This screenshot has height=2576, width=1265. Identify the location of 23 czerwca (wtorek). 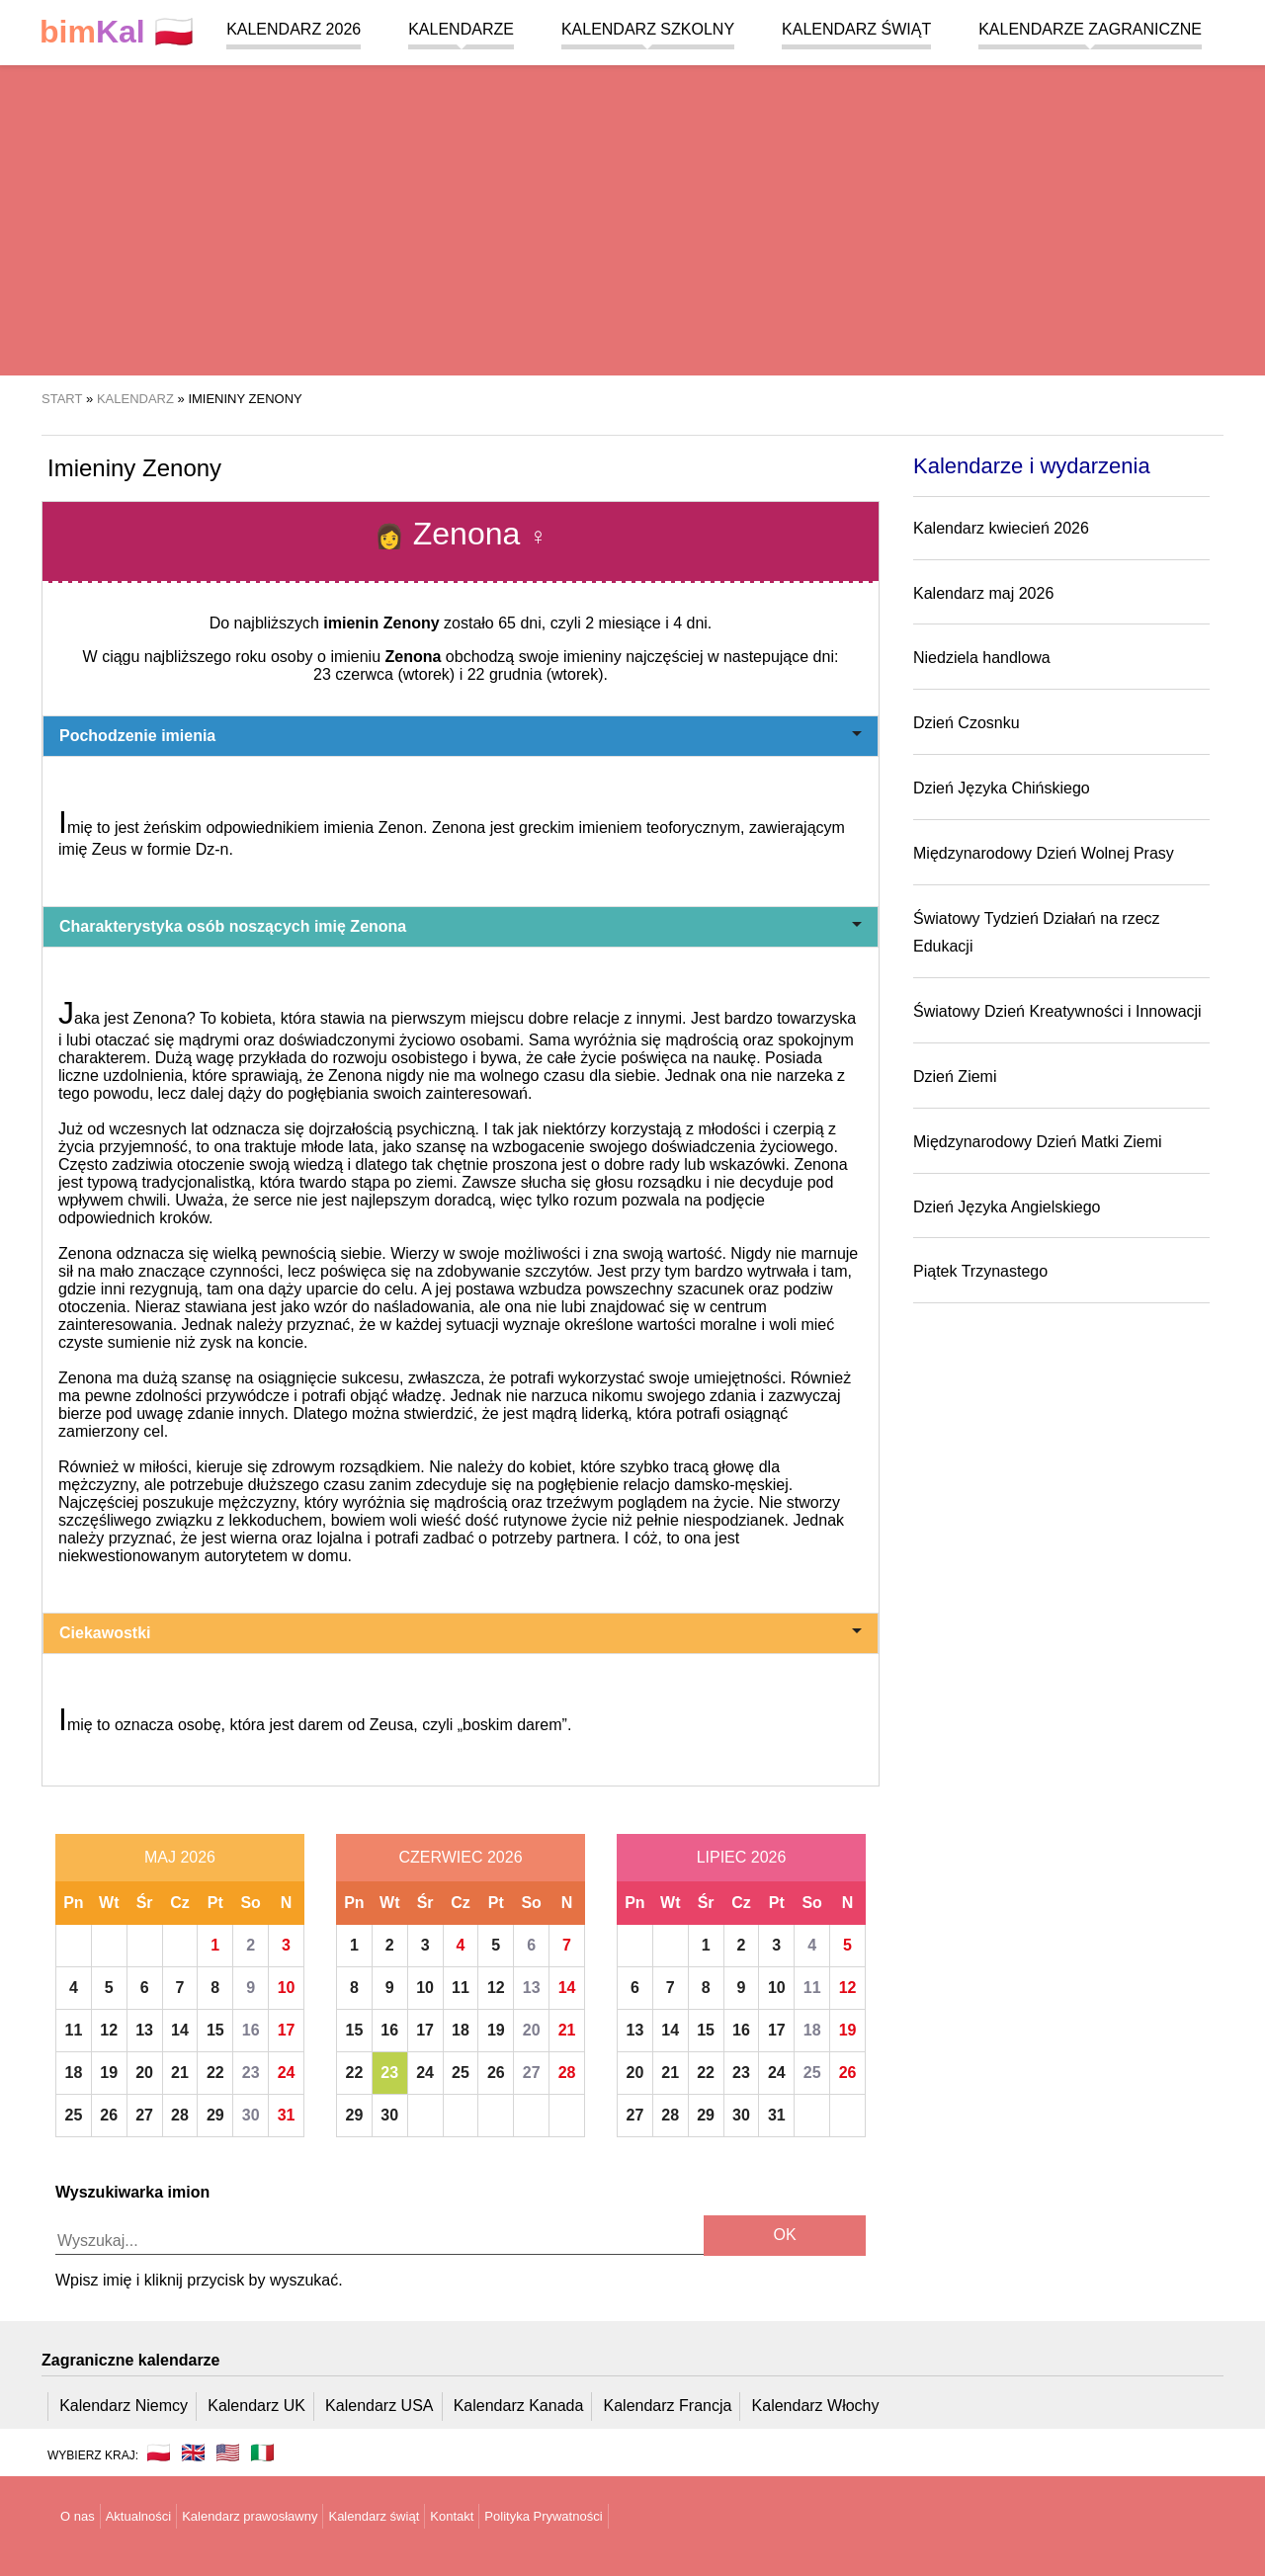
(384, 674).